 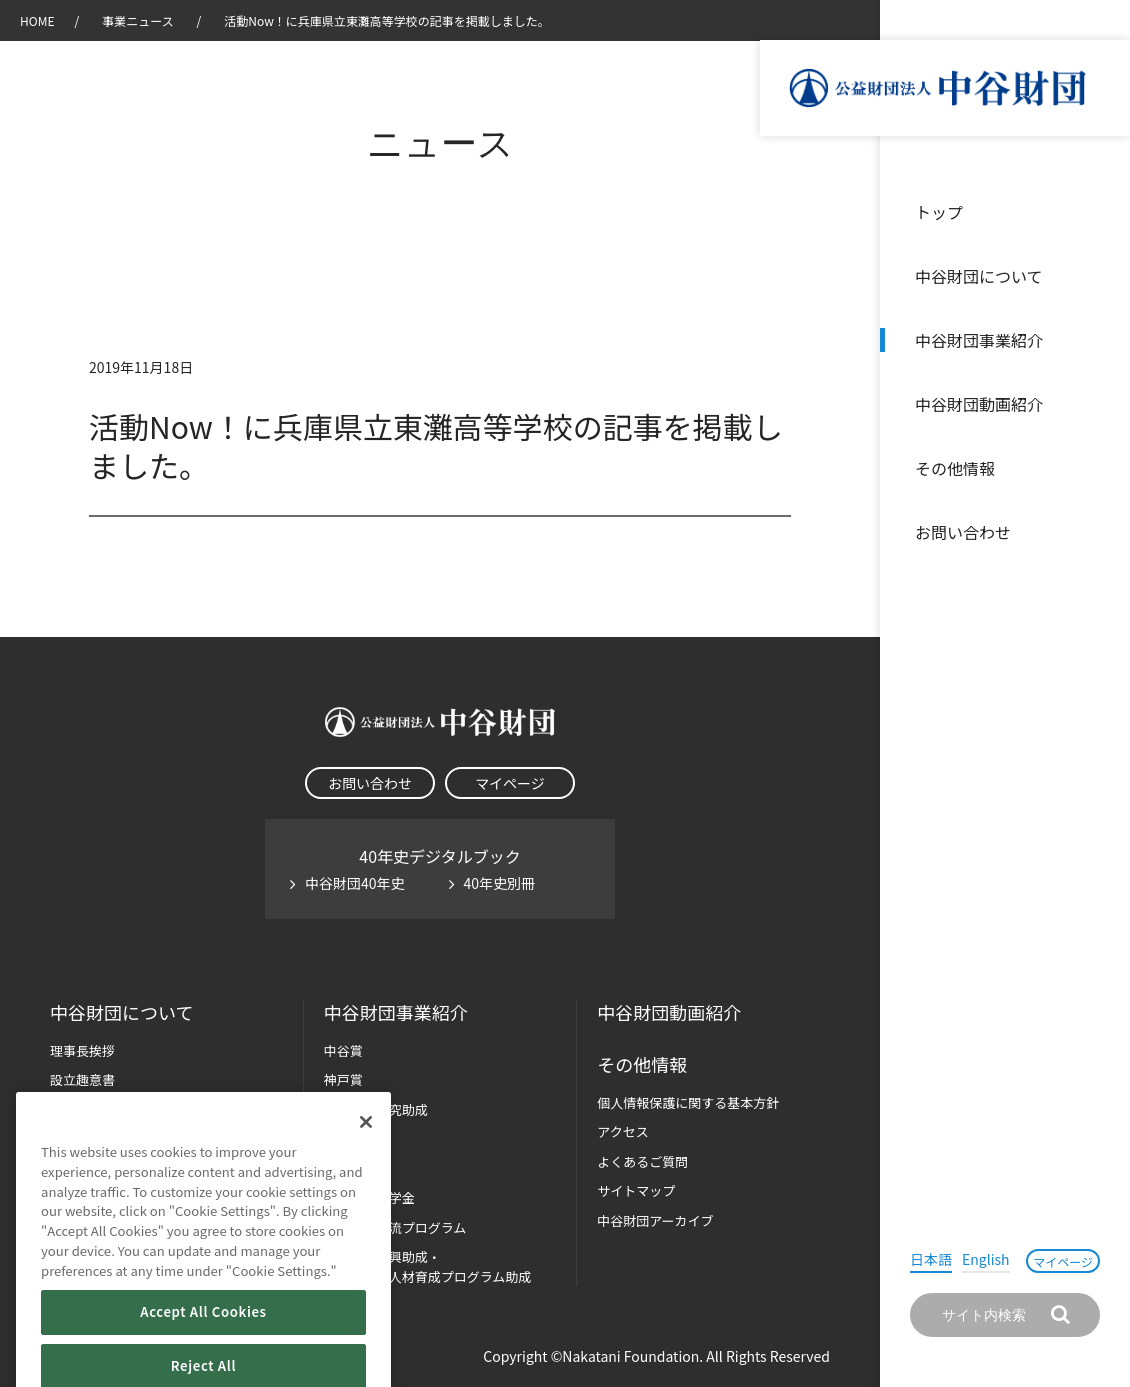 What do you see at coordinates (376, 1109) in the screenshot?
I see `長期大型研究助成` at bounding box center [376, 1109].